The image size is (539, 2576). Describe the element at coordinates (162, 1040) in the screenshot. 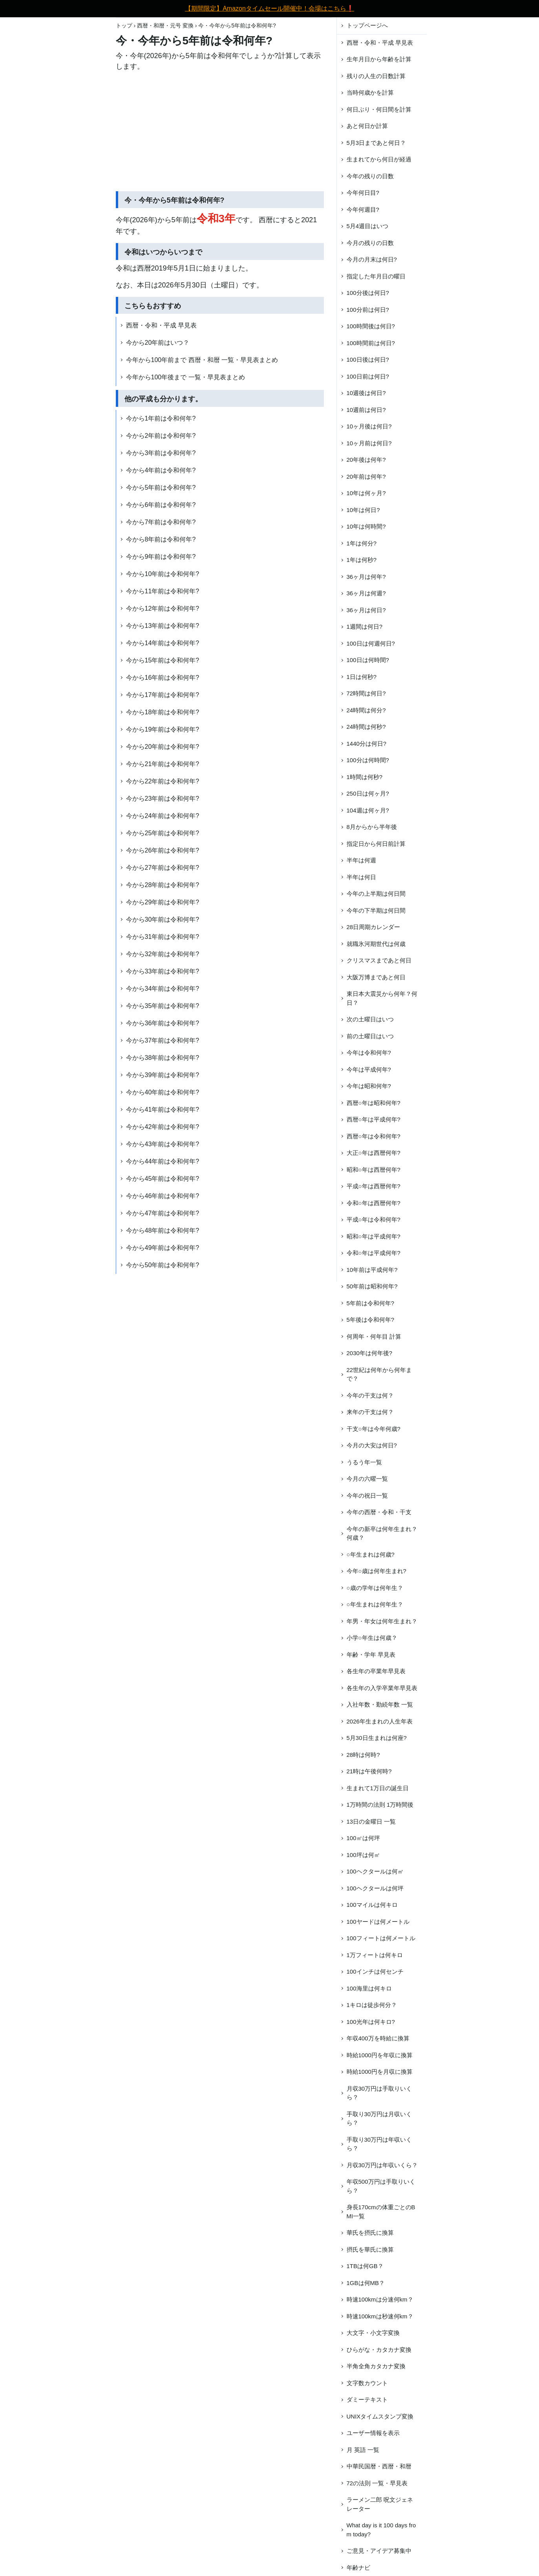

I see `今から37年前は令和何年?` at that location.